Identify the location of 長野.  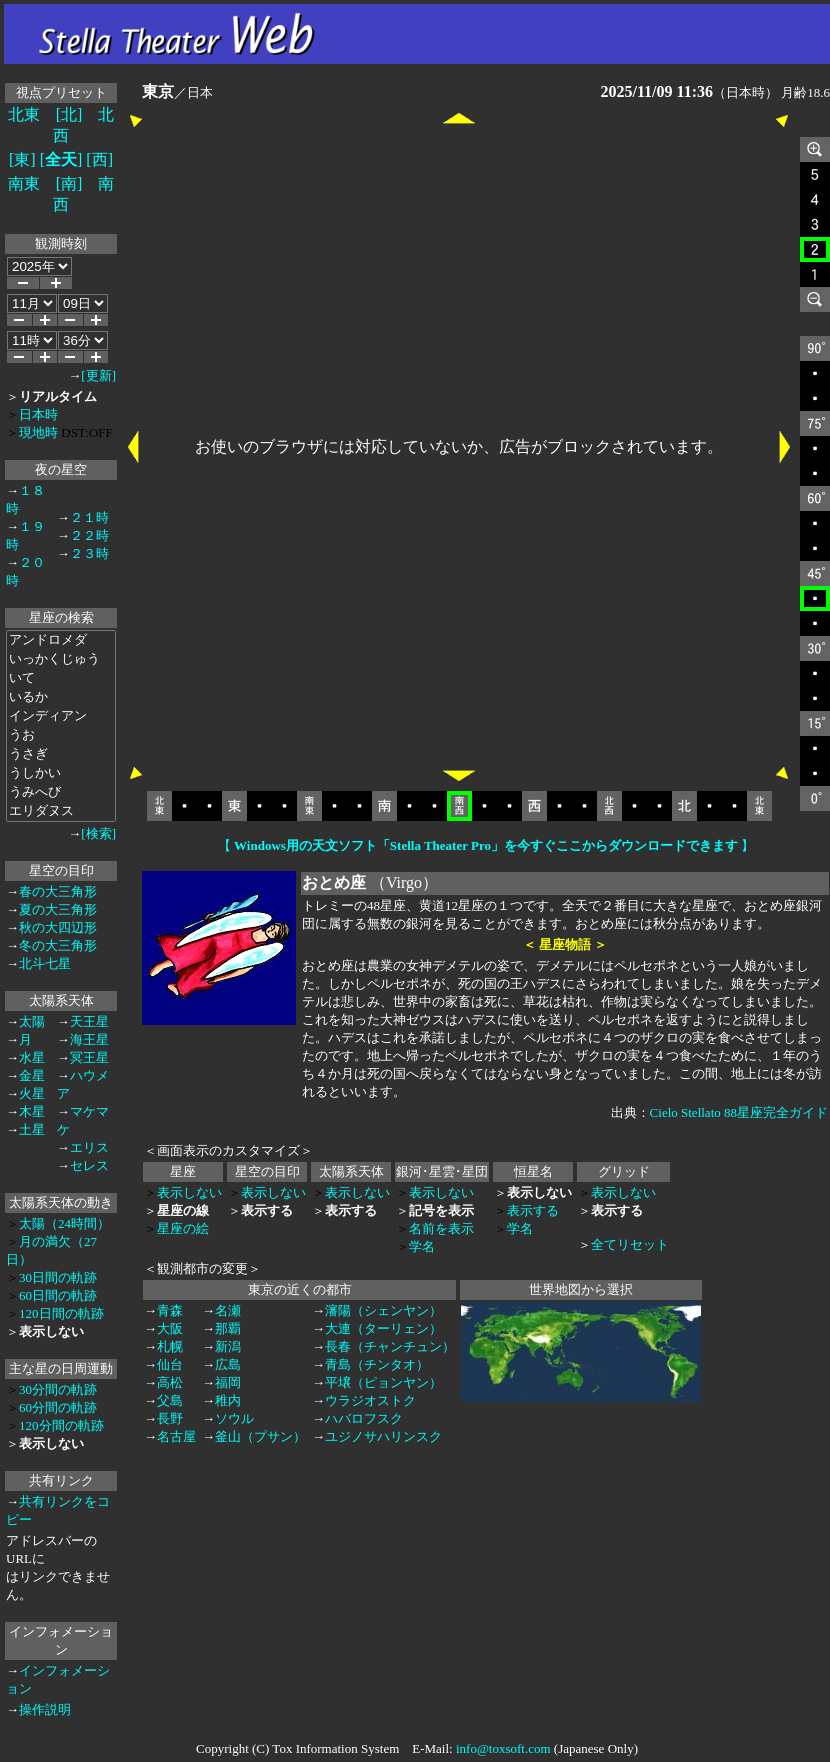
(170, 1418).